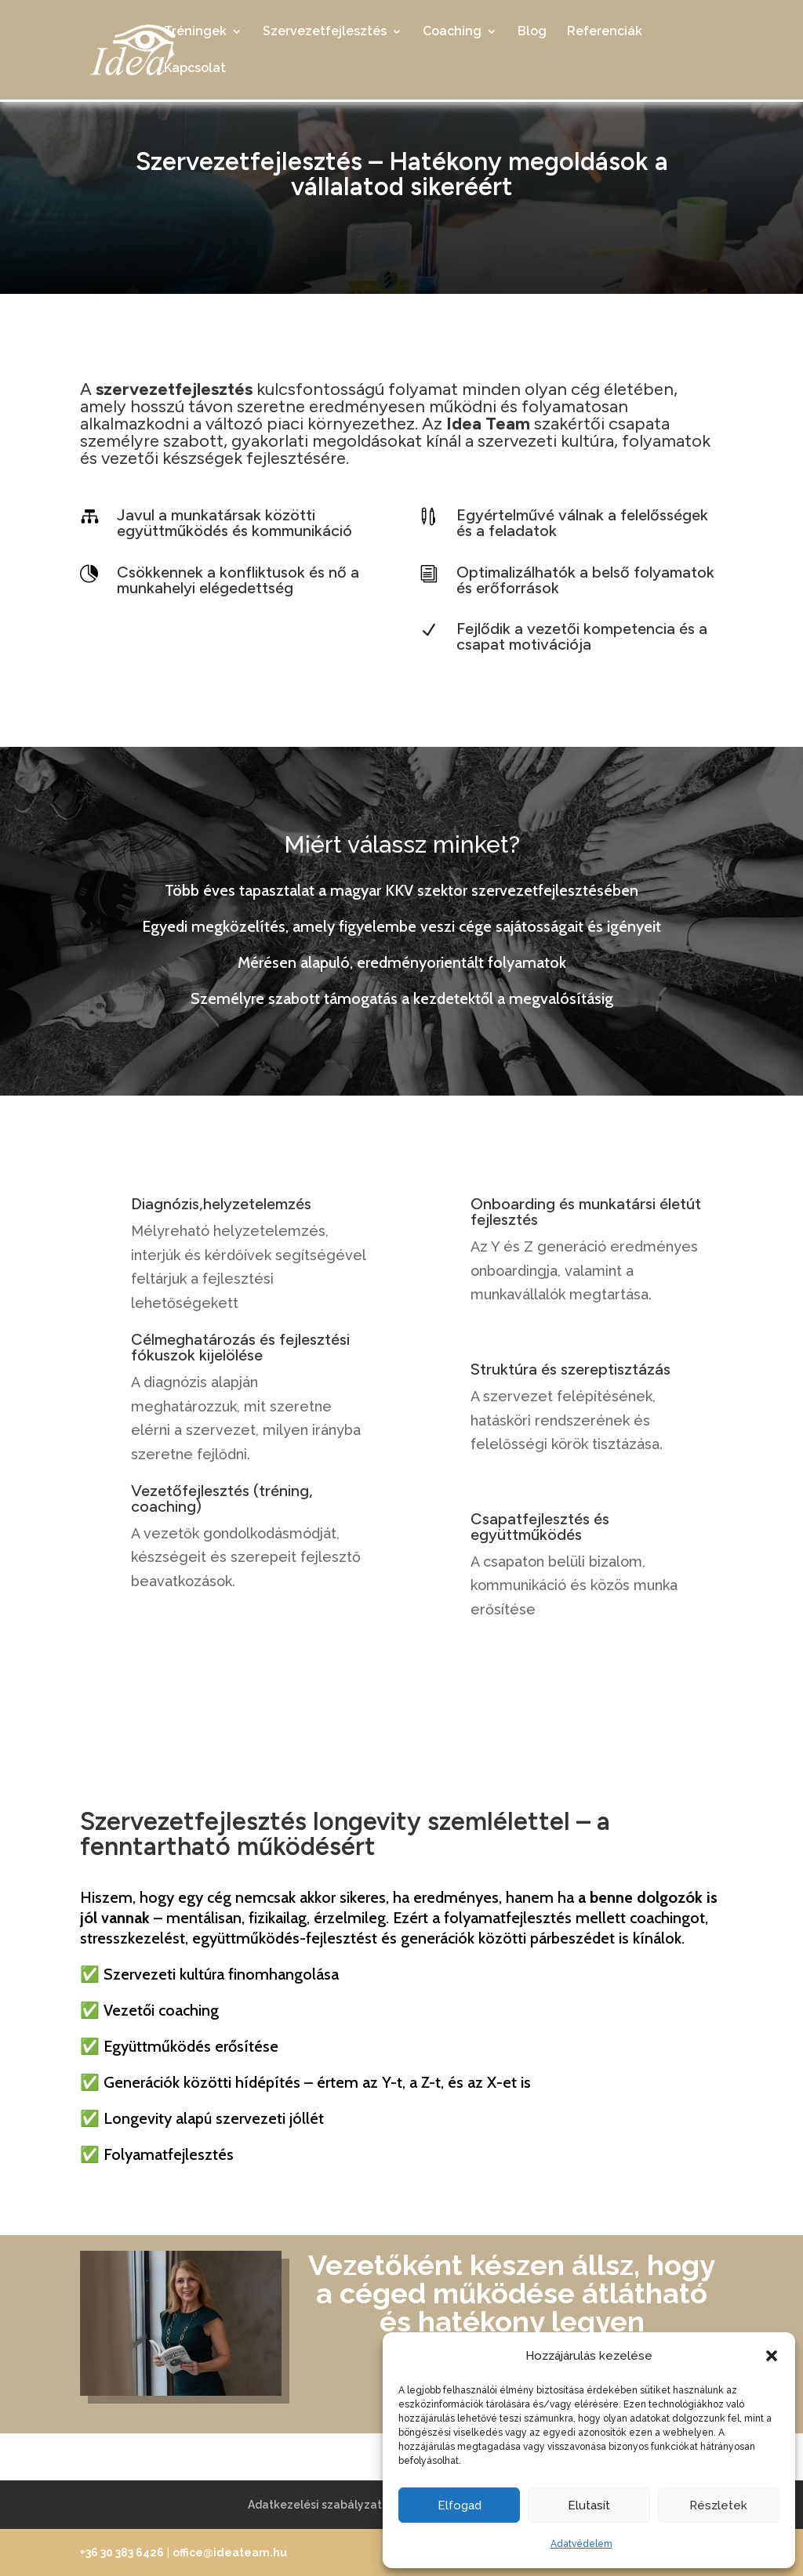 The height and width of the screenshot is (2576, 803). I want to click on Referenciák, so click(604, 32).